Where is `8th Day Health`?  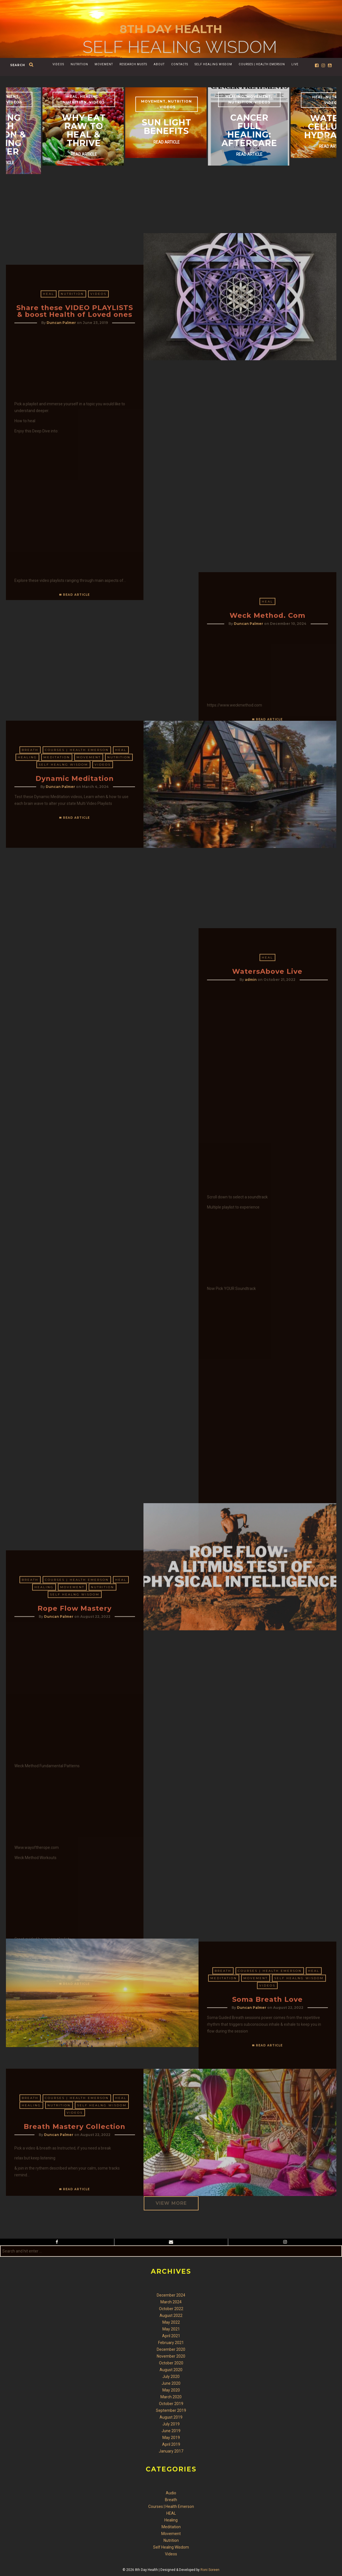
8th Day Health is located at coordinates (171, 29).